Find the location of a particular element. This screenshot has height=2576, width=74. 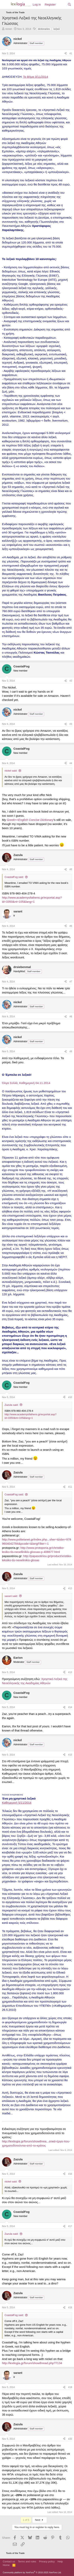

Όλγα Σελλά, Καθημερινή 04.11.2014 is located at coordinates (26, 1083).